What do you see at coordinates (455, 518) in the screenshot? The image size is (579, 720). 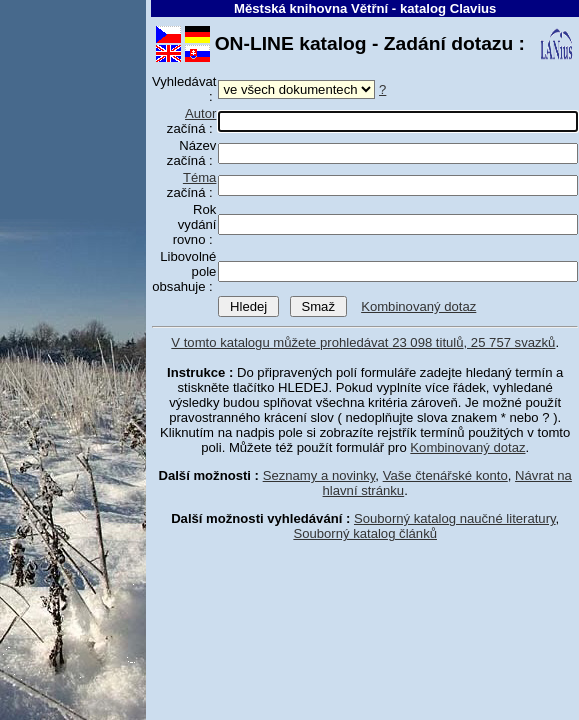 I see `Souborný katalog naučné literatury` at bounding box center [455, 518].